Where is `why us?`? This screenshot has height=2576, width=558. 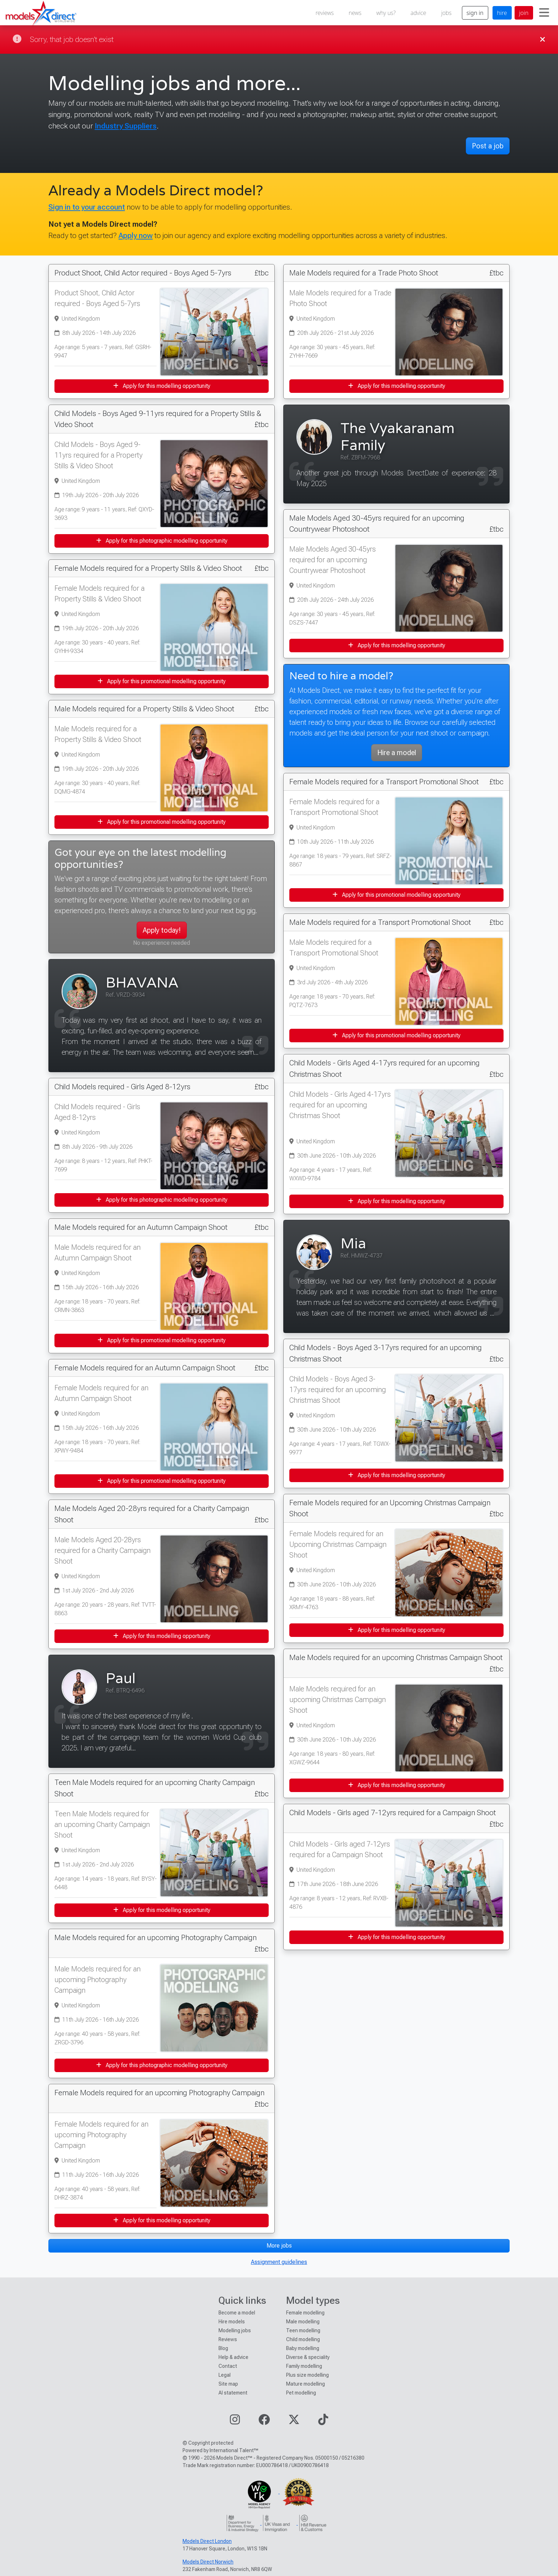 why us? is located at coordinates (386, 13).